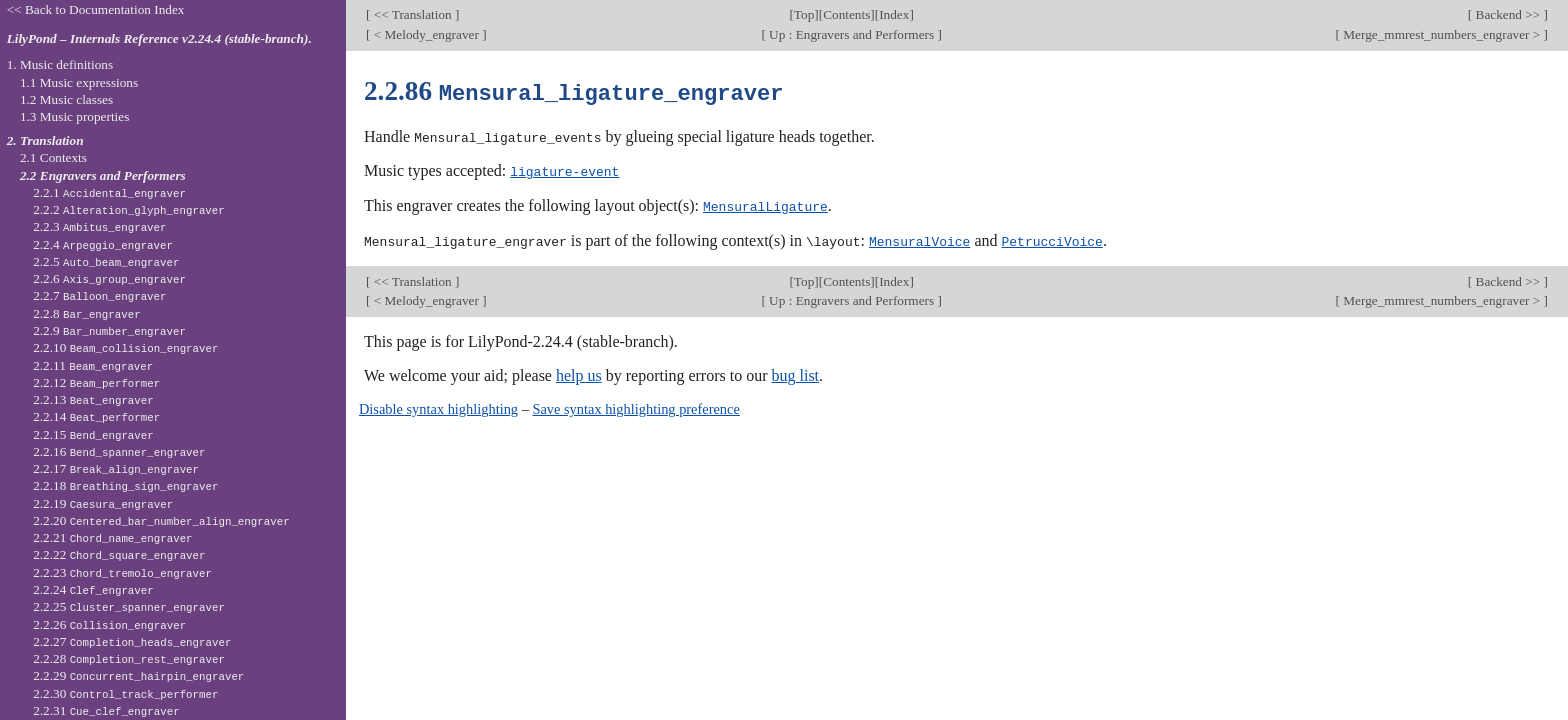 This screenshot has width=1568, height=720. What do you see at coordinates (93, 434) in the screenshot?
I see `2.2.15` at bounding box center [93, 434].